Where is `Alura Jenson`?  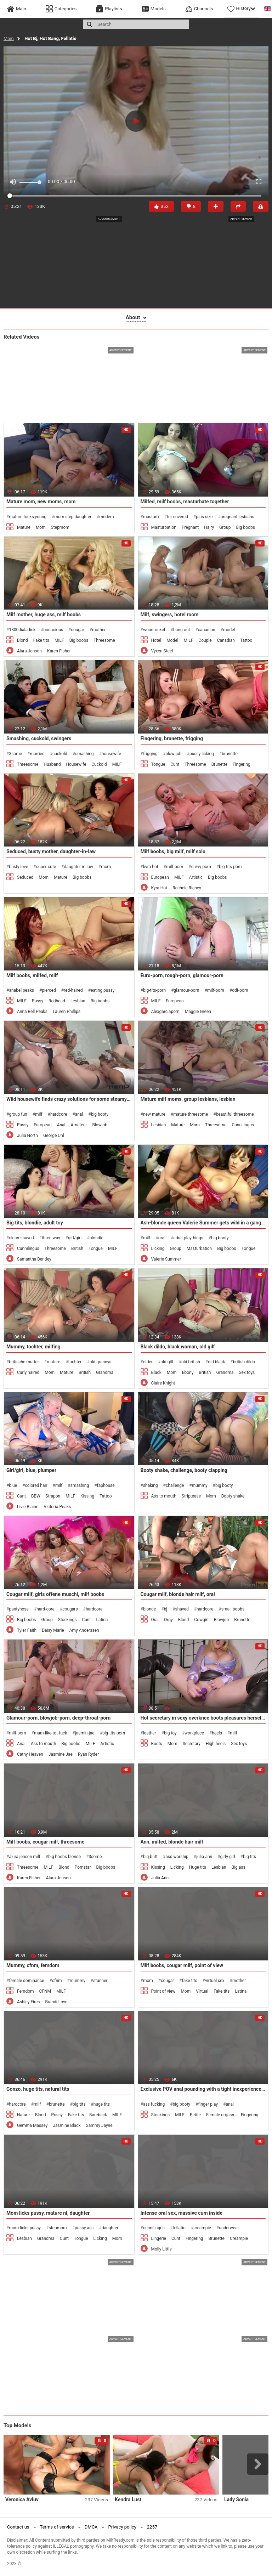
Alura Jenson is located at coordinates (29, 651).